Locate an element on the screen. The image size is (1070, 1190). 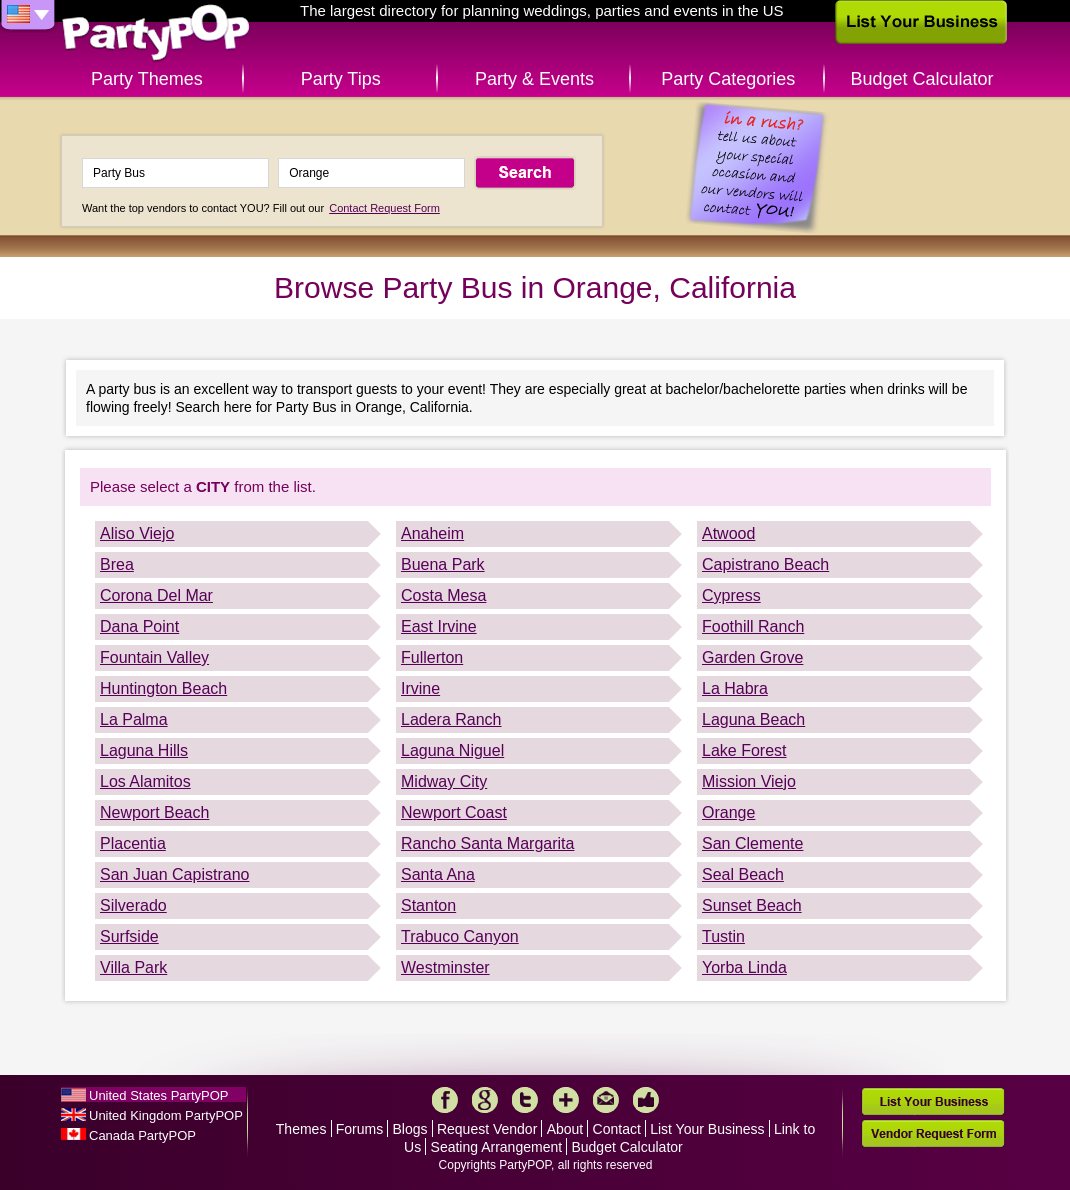
Atwood is located at coordinates (728, 533).